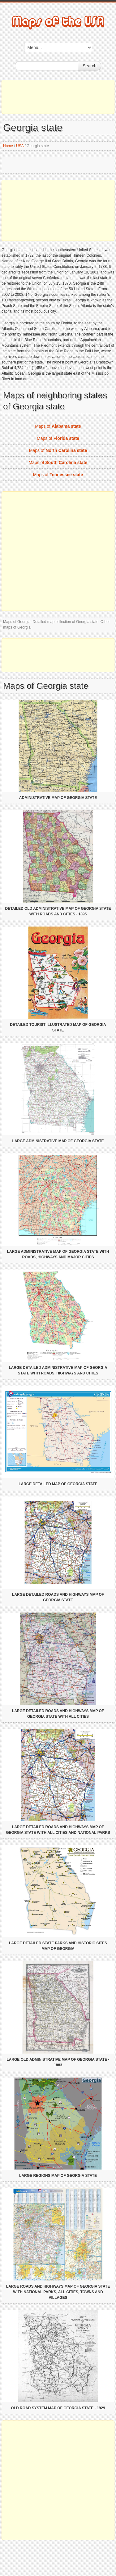  I want to click on Large old administrative map of Georgia state - 1883, so click(57, 2062).